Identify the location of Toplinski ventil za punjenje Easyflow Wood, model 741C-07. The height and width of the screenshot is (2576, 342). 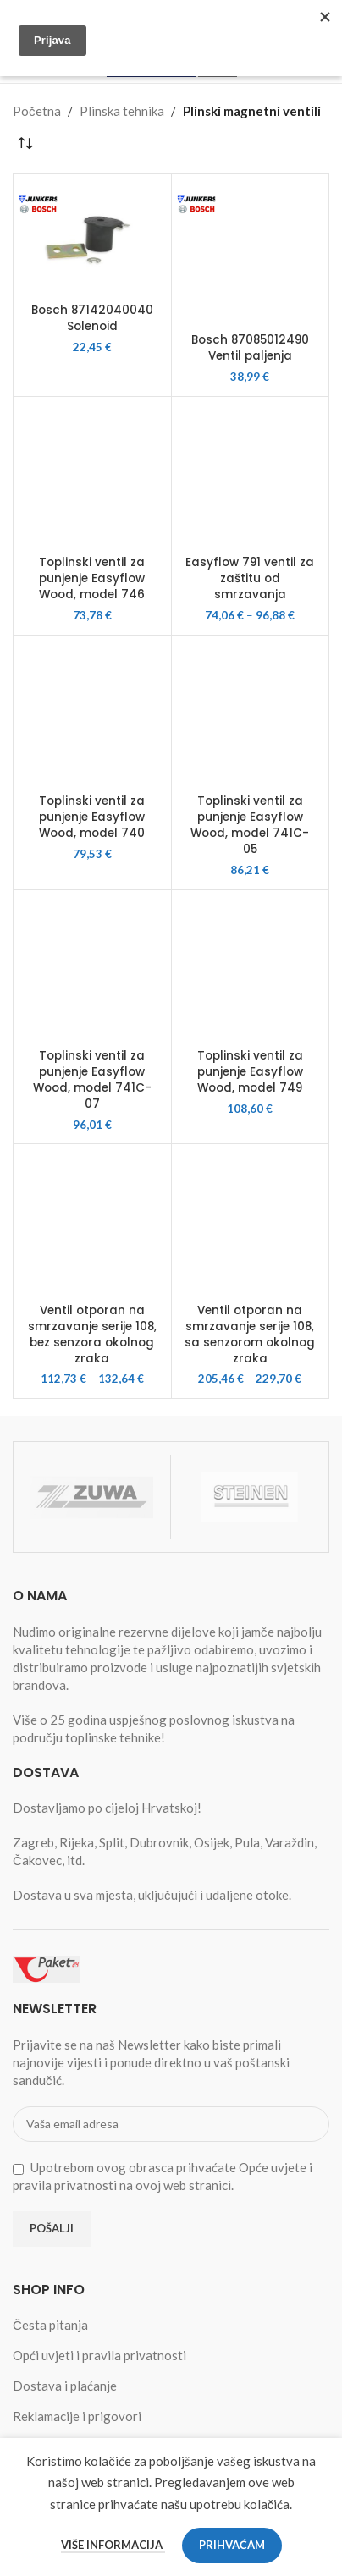
(92, 1080).